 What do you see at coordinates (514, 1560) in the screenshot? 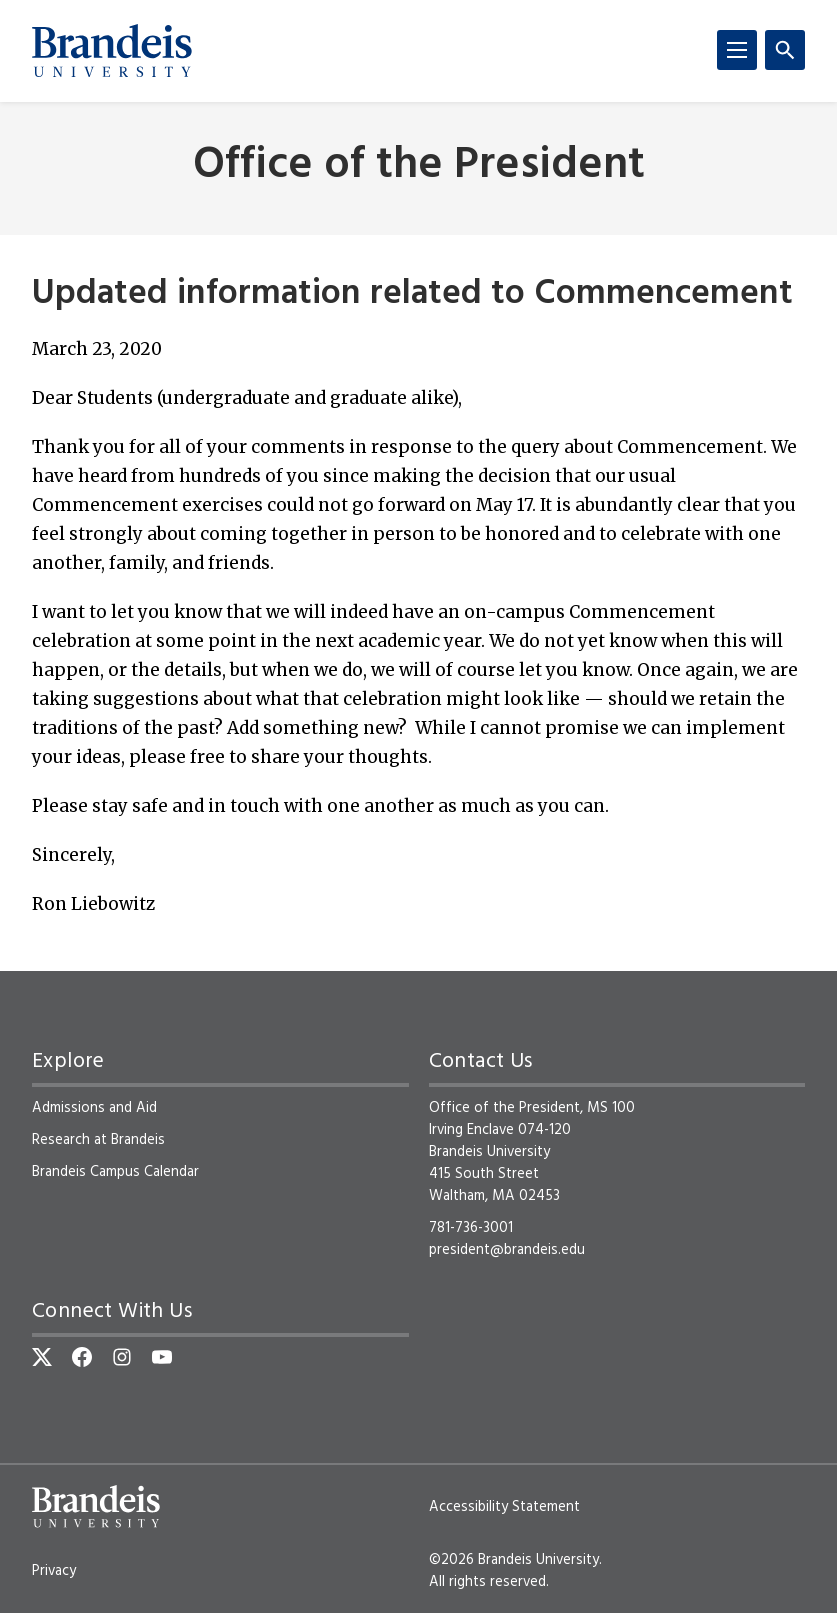
I see `©2026 Brandeis University` at bounding box center [514, 1560].